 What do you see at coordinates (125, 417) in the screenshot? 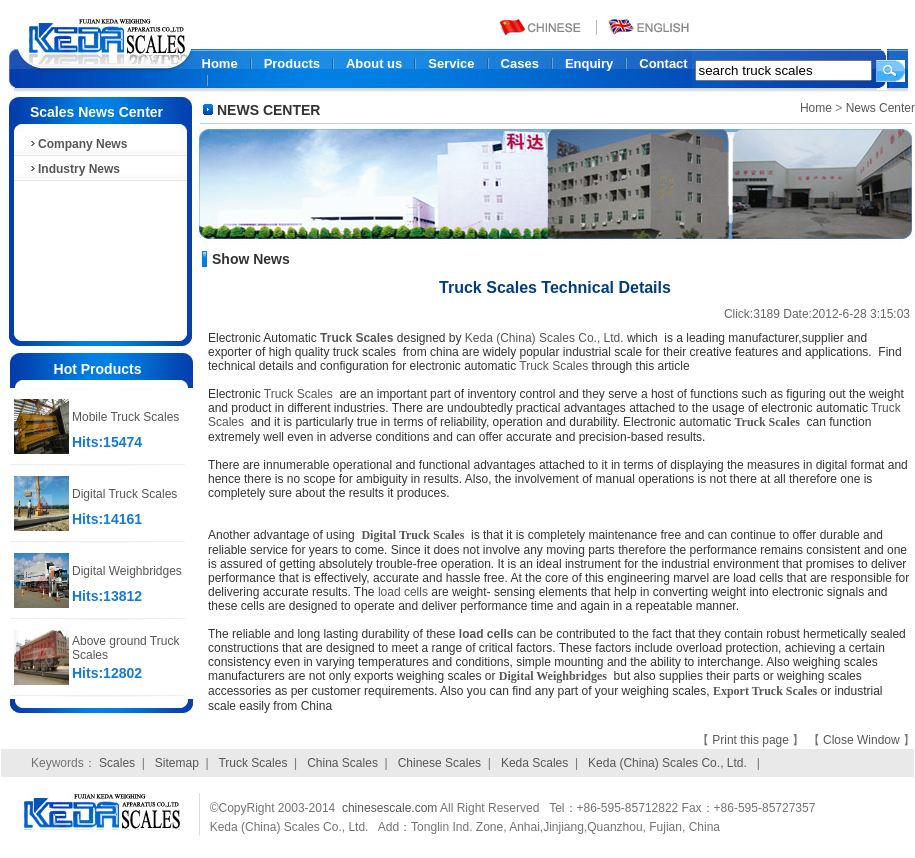
I see `Mobile Truck Scales` at bounding box center [125, 417].